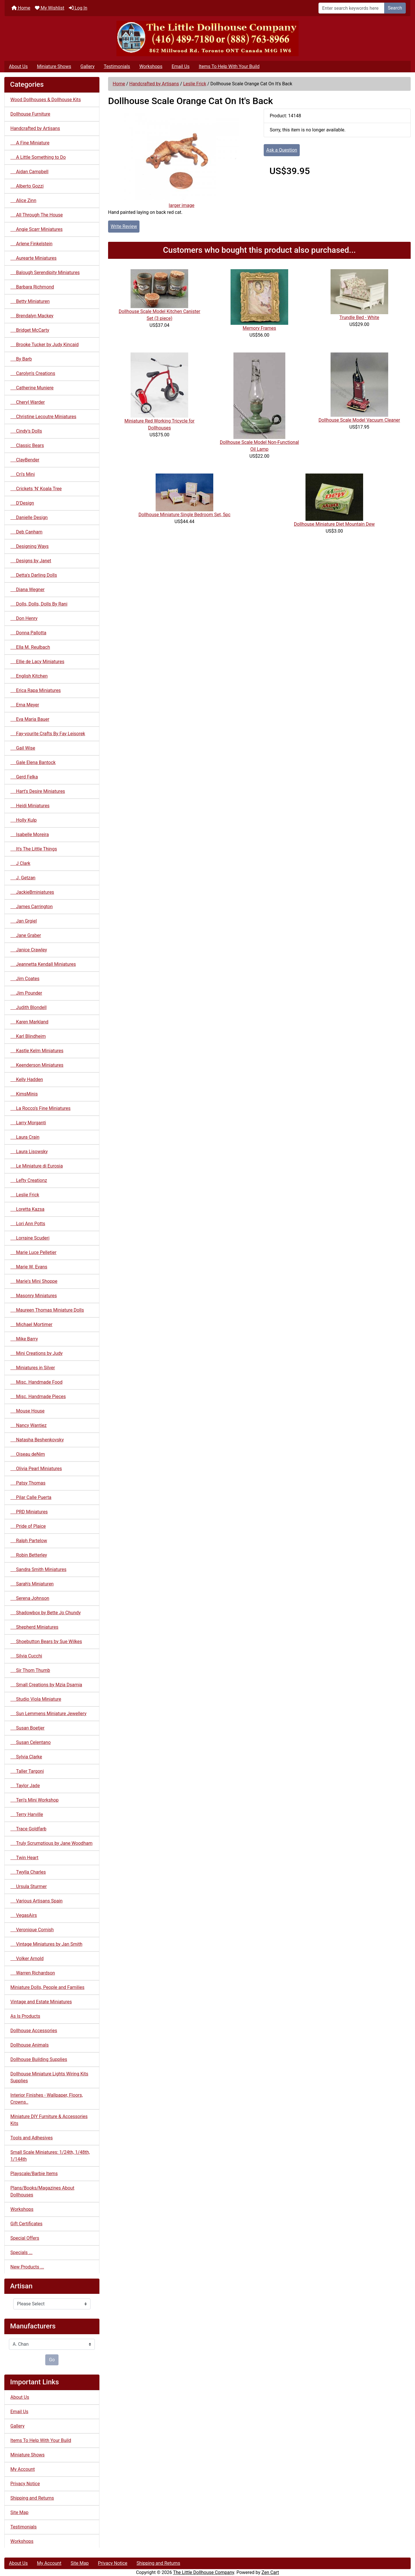  I want to click on Deb Canham, so click(26, 532).